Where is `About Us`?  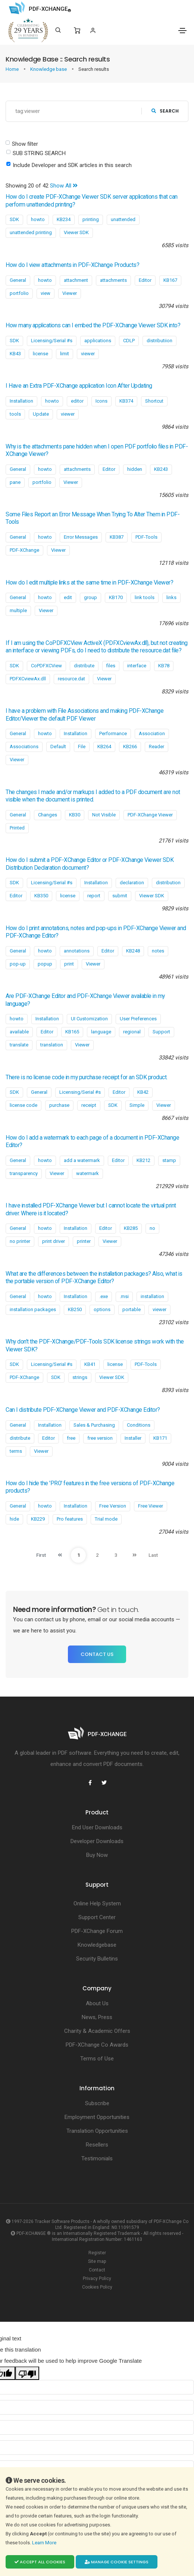 About Us is located at coordinates (97, 2003).